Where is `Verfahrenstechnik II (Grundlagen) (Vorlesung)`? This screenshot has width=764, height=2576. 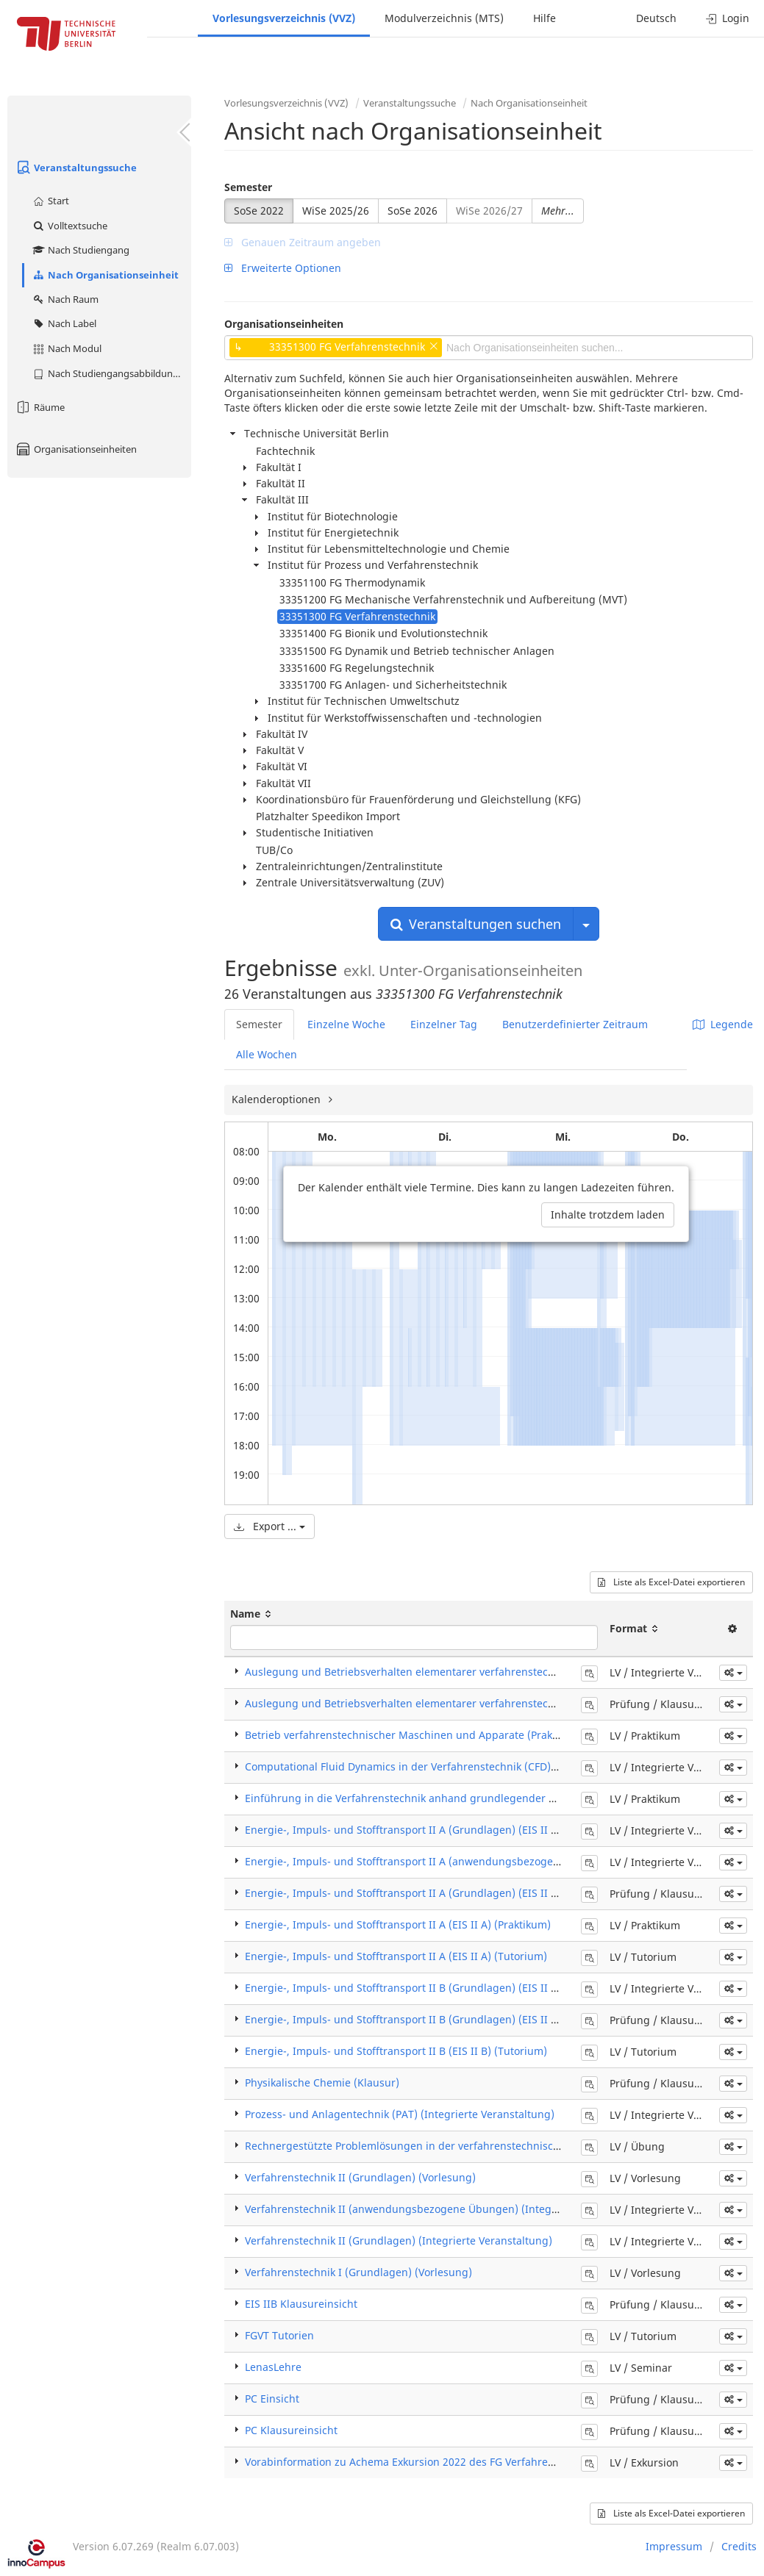
Verfahrenstechnik II (Grundlagen) (Vorlesung) is located at coordinates (360, 2177).